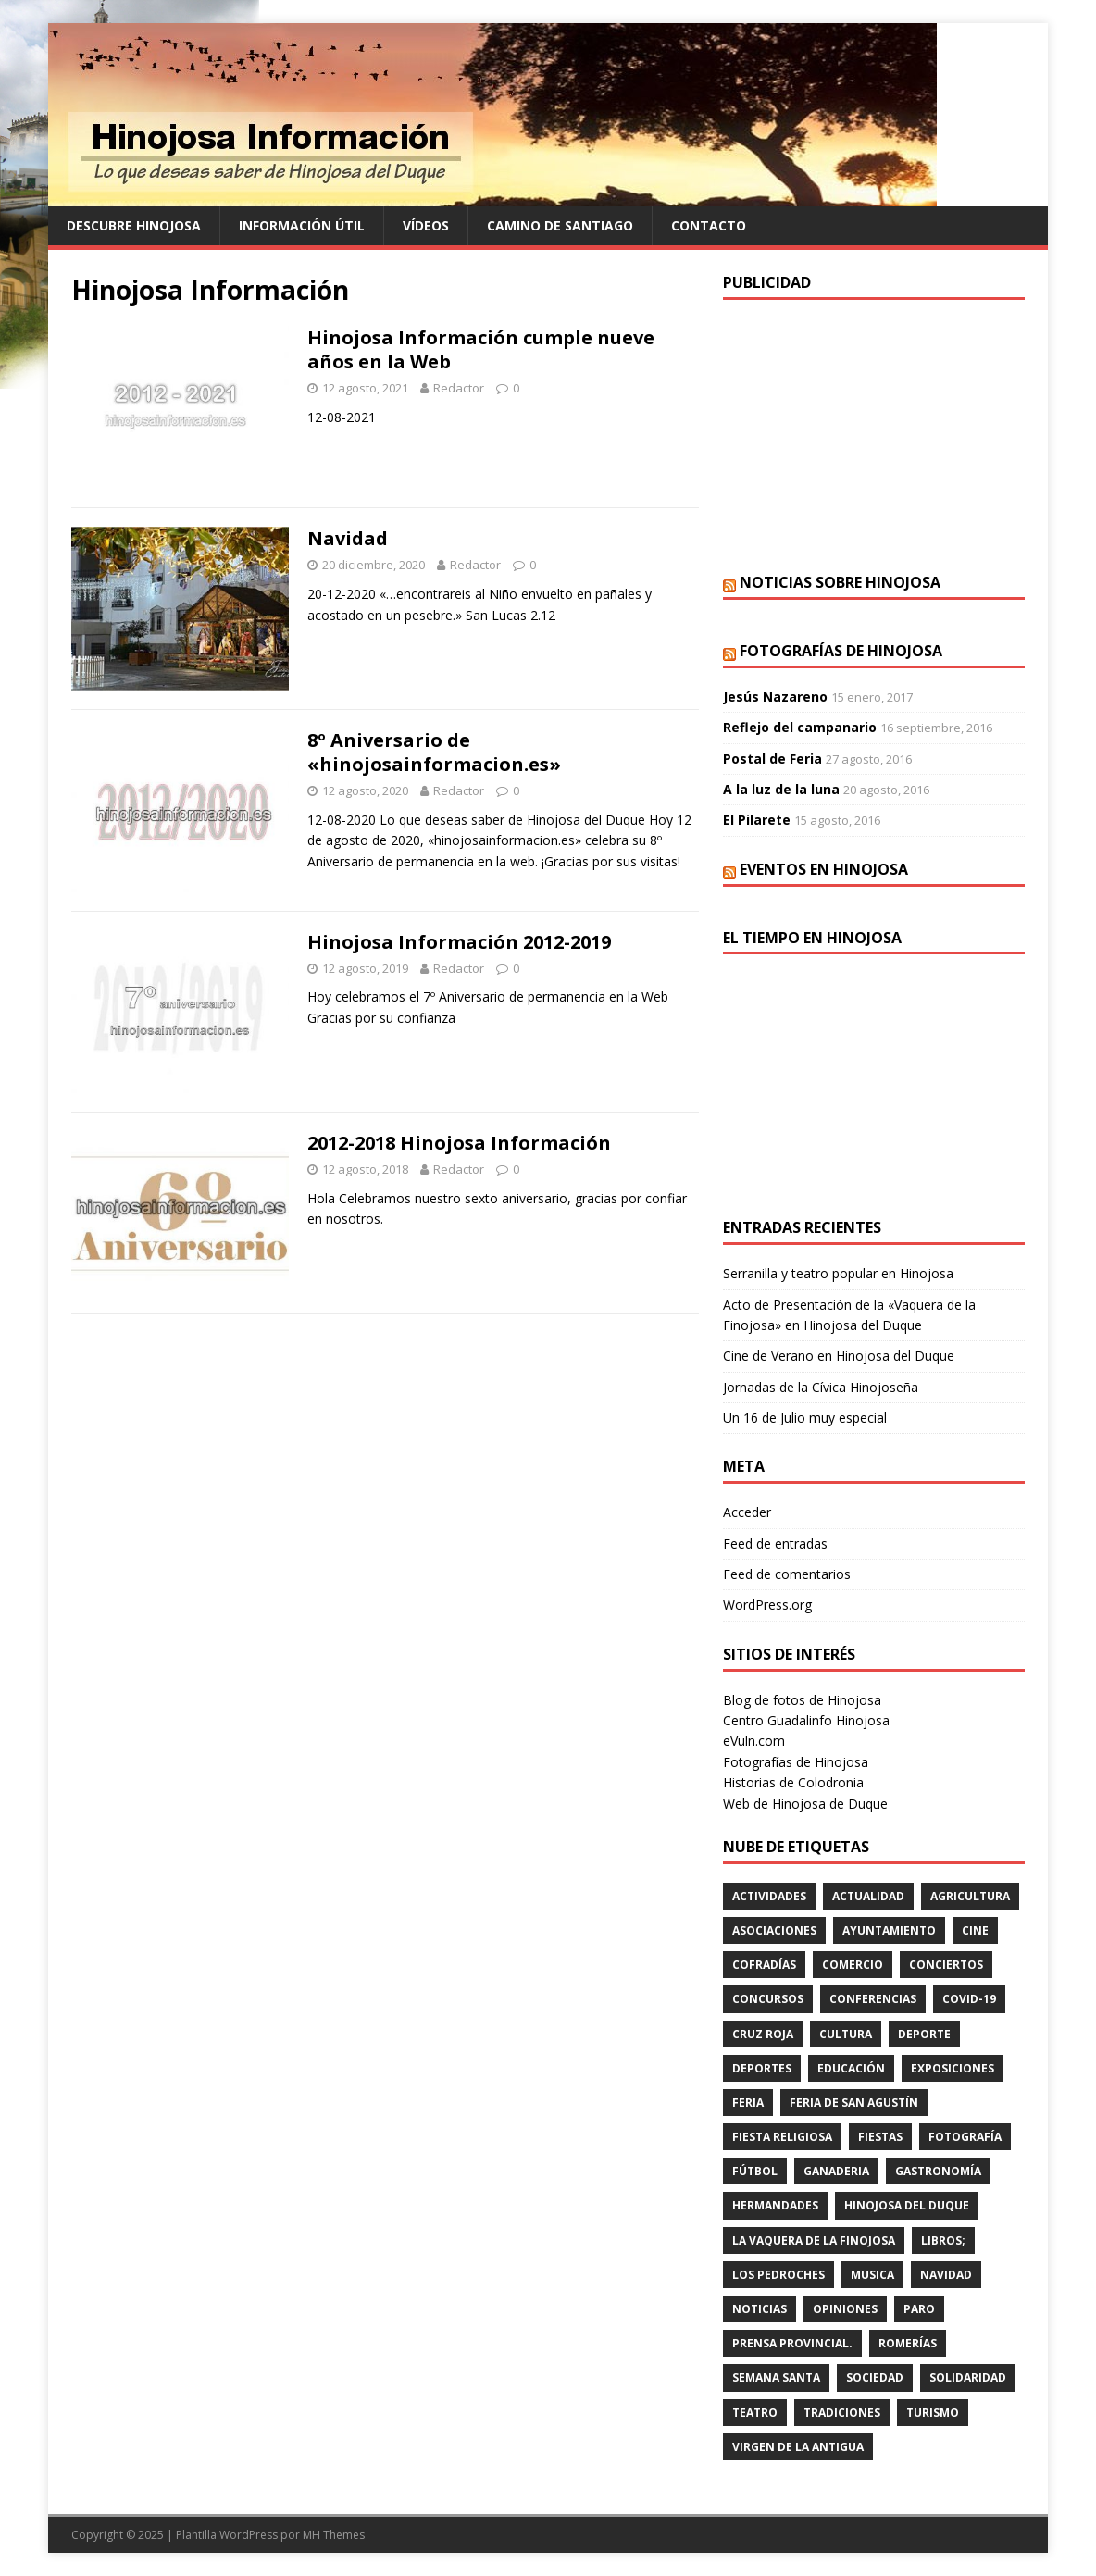 This screenshot has width=1096, height=2576. What do you see at coordinates (967, 2377) in the screenshot?
I see `SOLIDARIDAD` at bounding box center [967, 2377].